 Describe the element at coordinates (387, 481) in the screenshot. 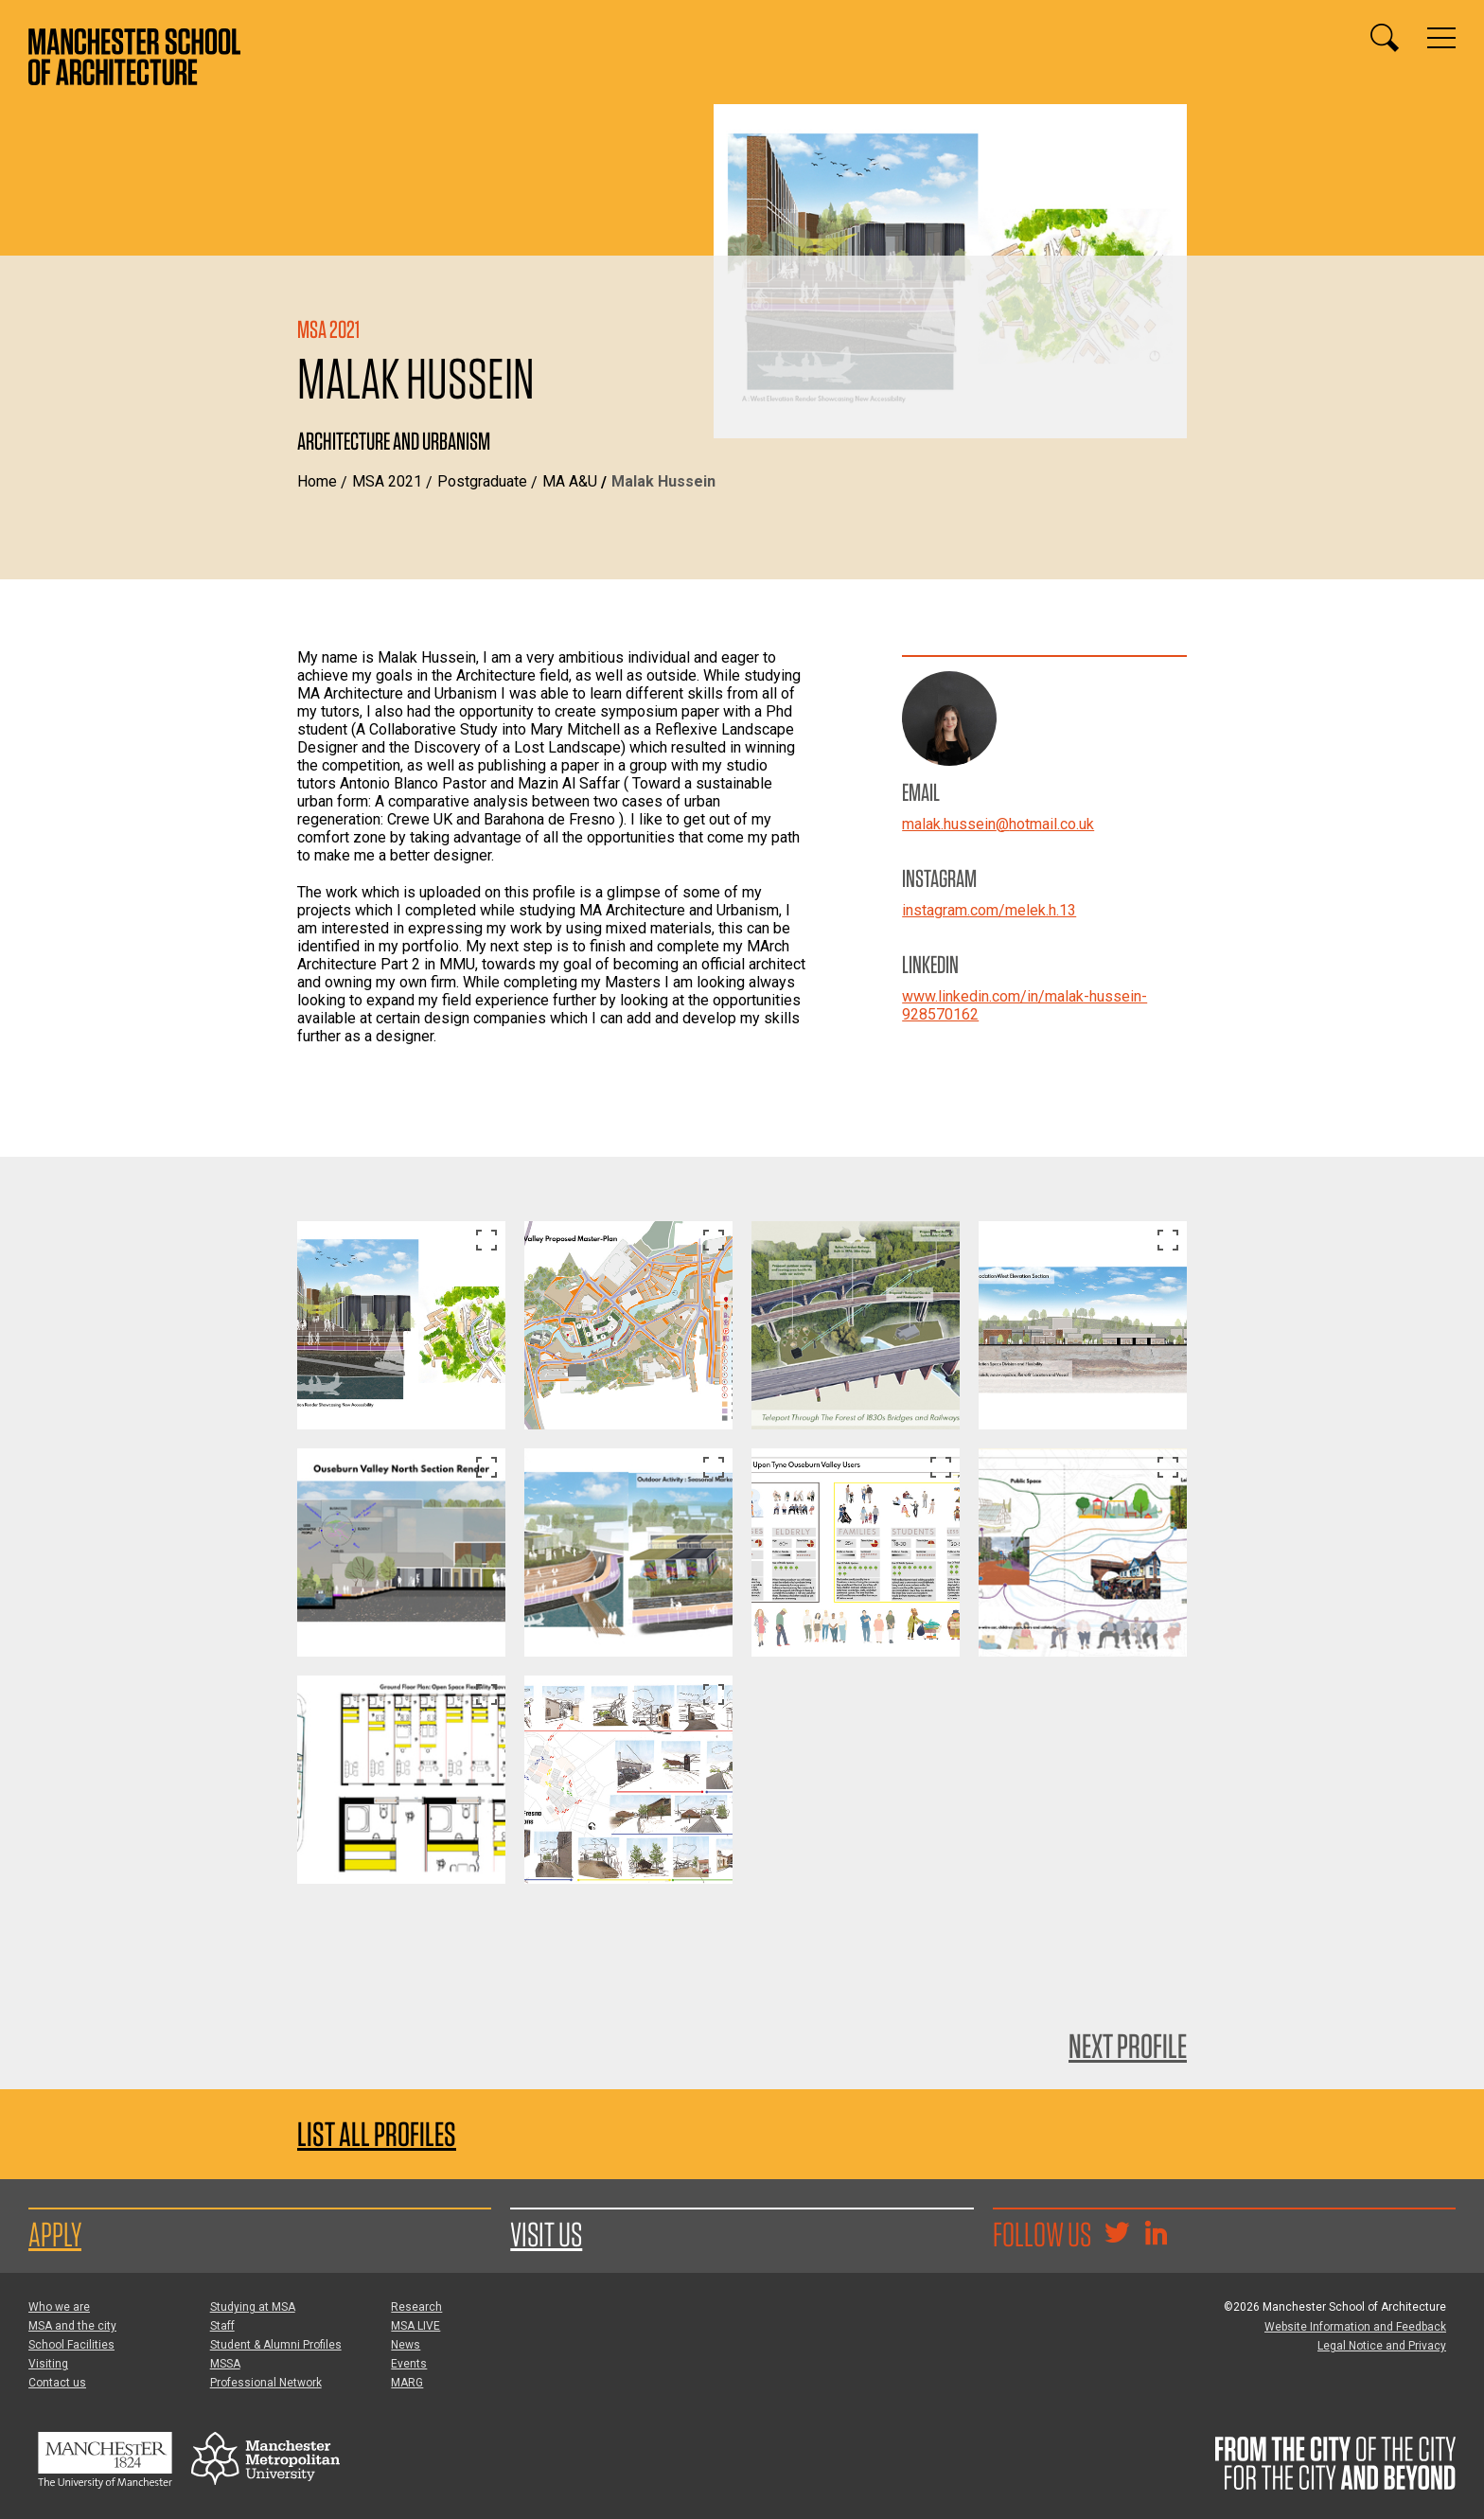

I see `MSA 2021` at that location.